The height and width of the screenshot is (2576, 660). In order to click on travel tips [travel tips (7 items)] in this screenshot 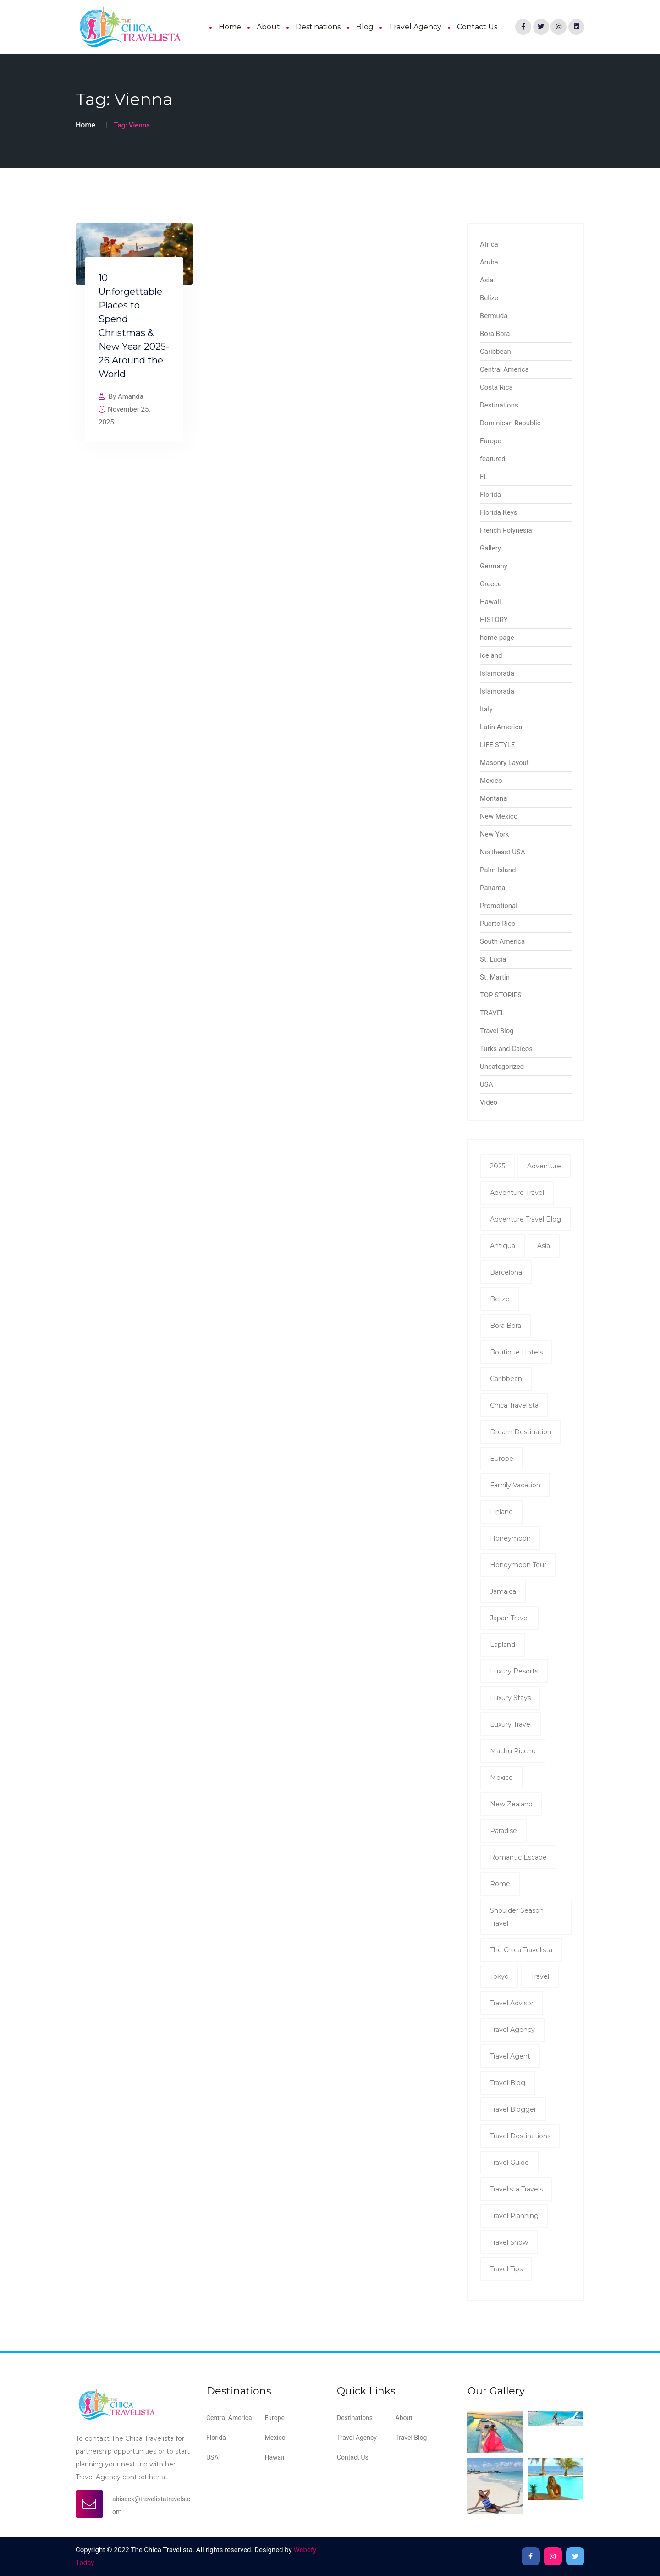, I will do `click(506, 2269)`.